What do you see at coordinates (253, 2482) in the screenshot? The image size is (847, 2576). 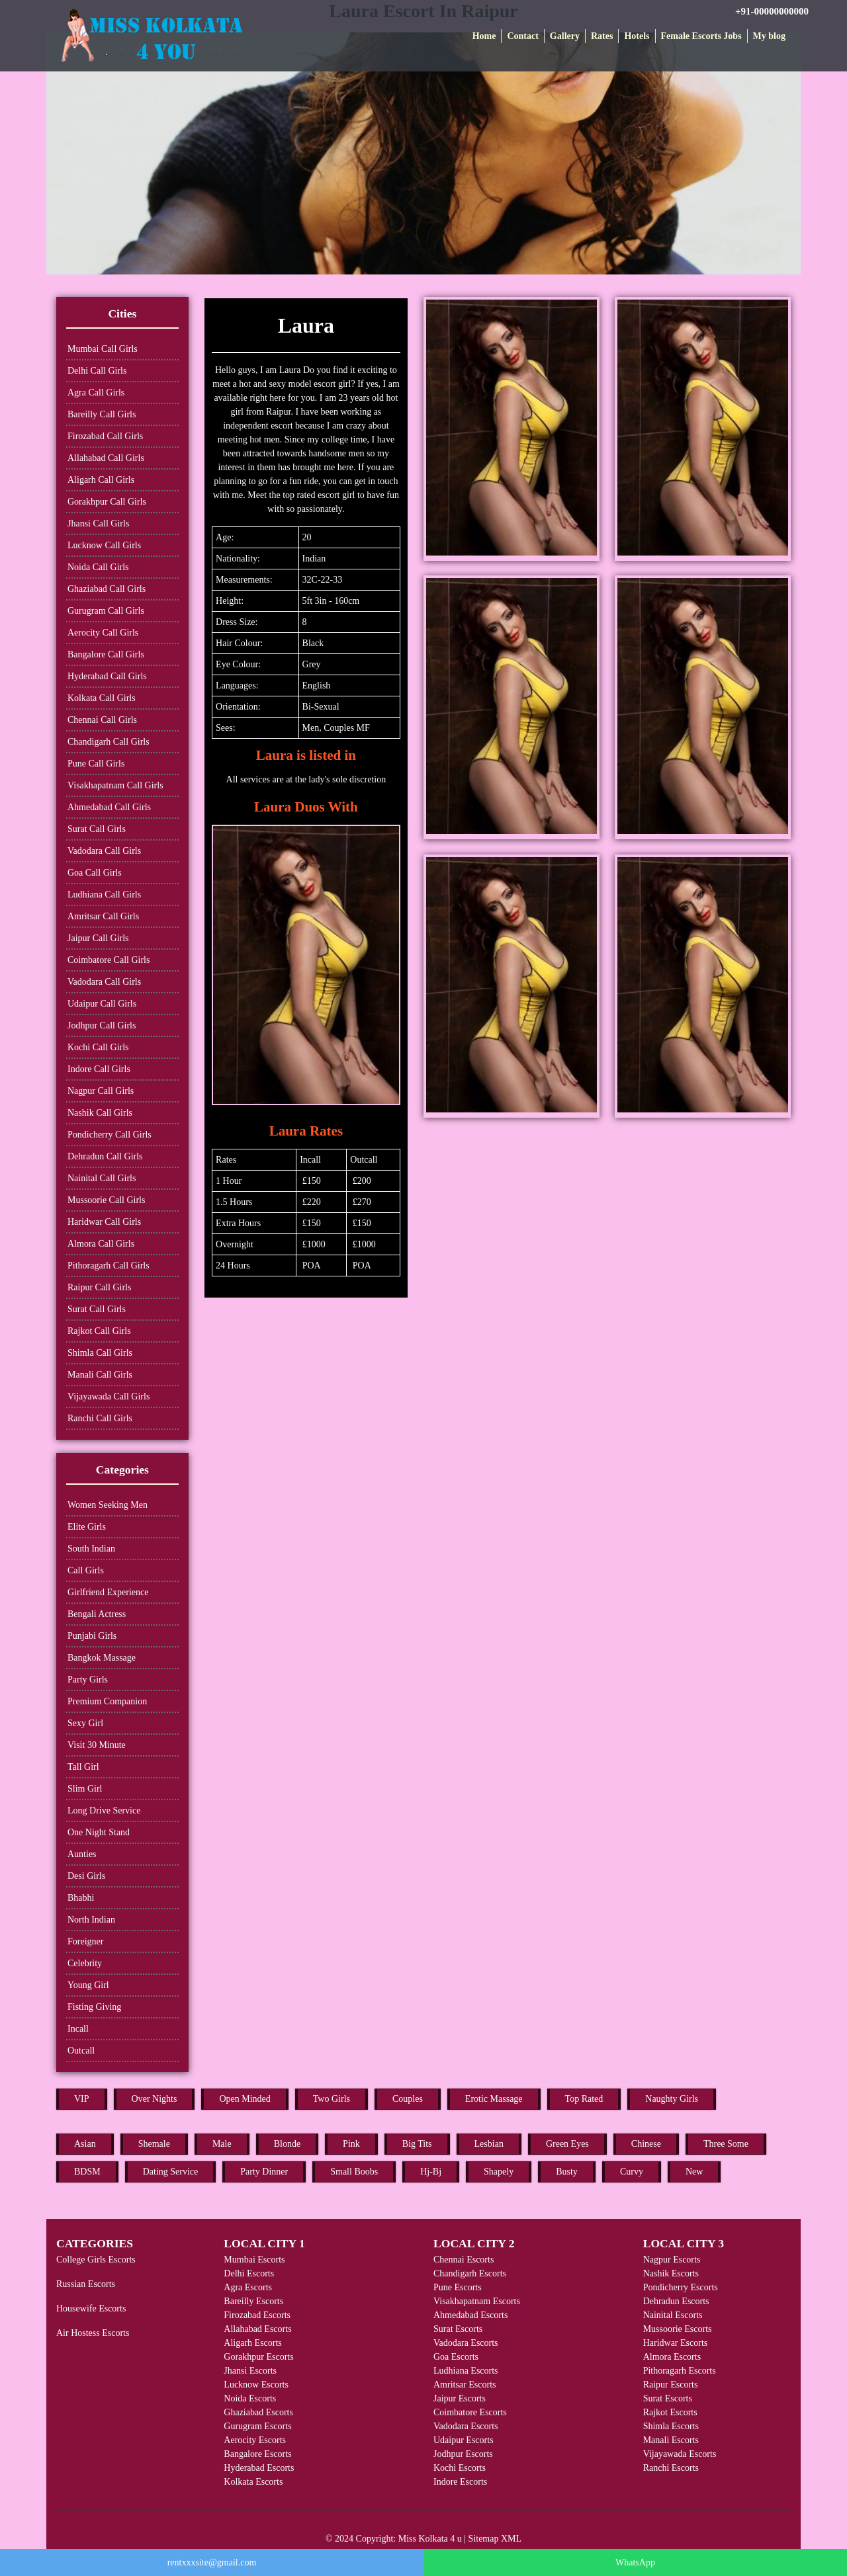 I see `Kolkata Escorts` at bounding box center [253, 2482].